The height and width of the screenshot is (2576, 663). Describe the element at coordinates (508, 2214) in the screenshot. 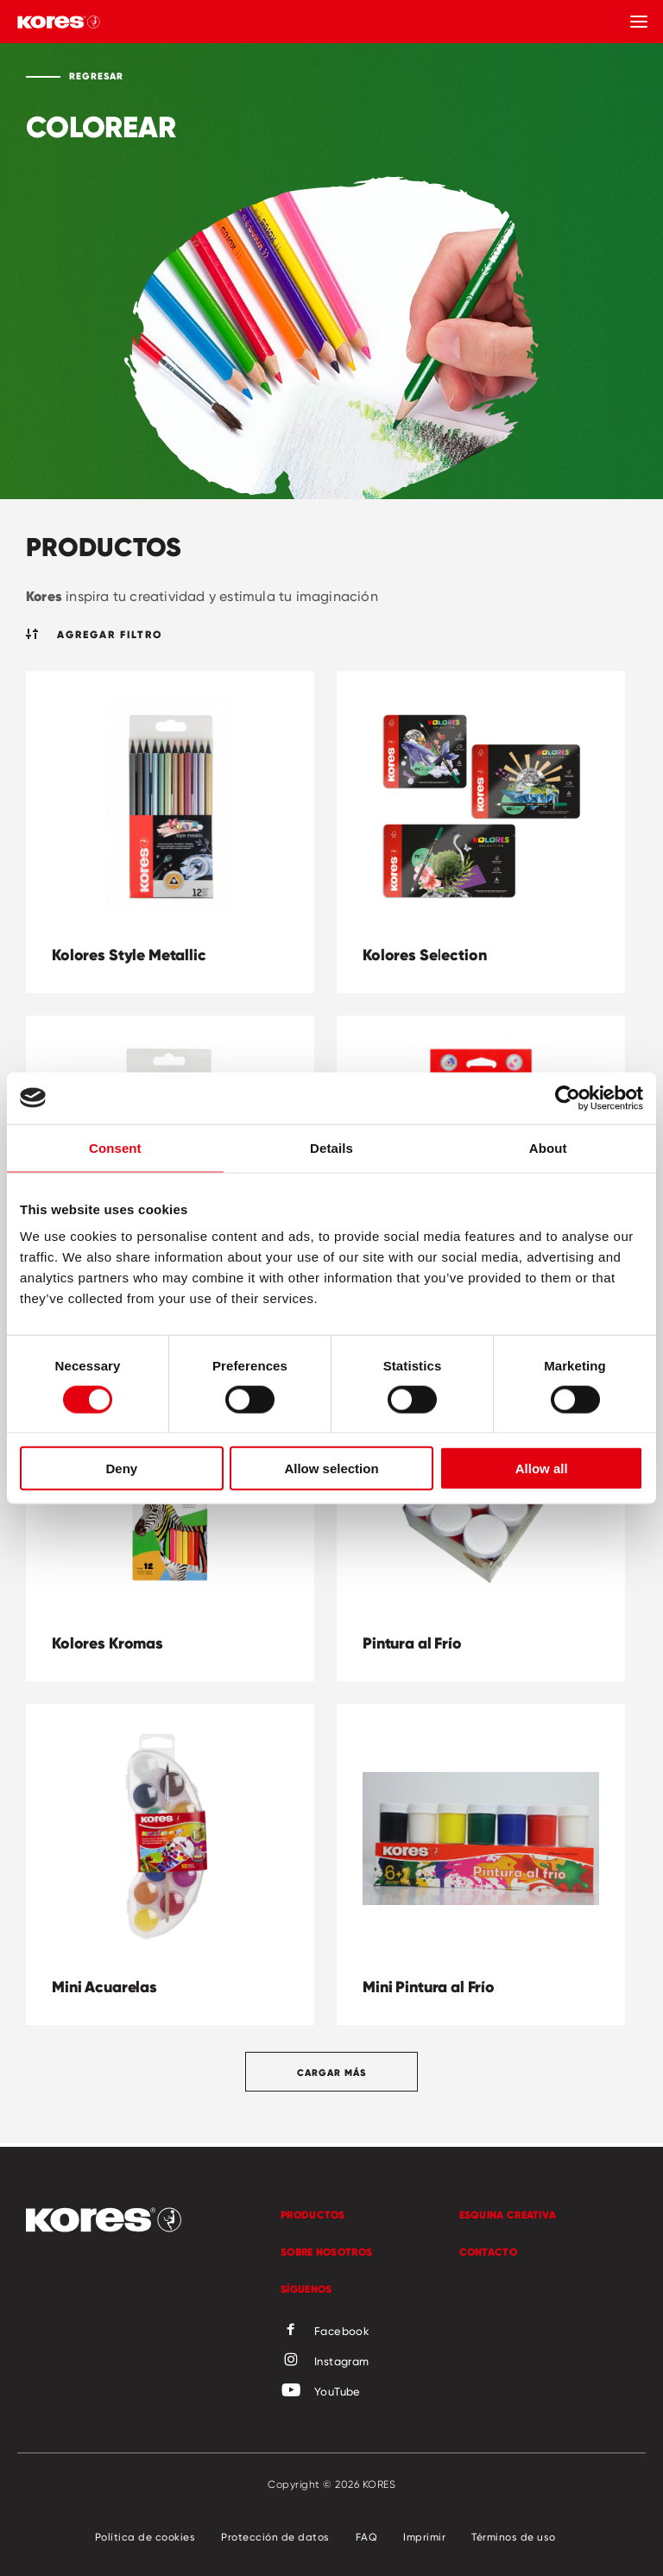

I see `Esquina Creativa` at that location.